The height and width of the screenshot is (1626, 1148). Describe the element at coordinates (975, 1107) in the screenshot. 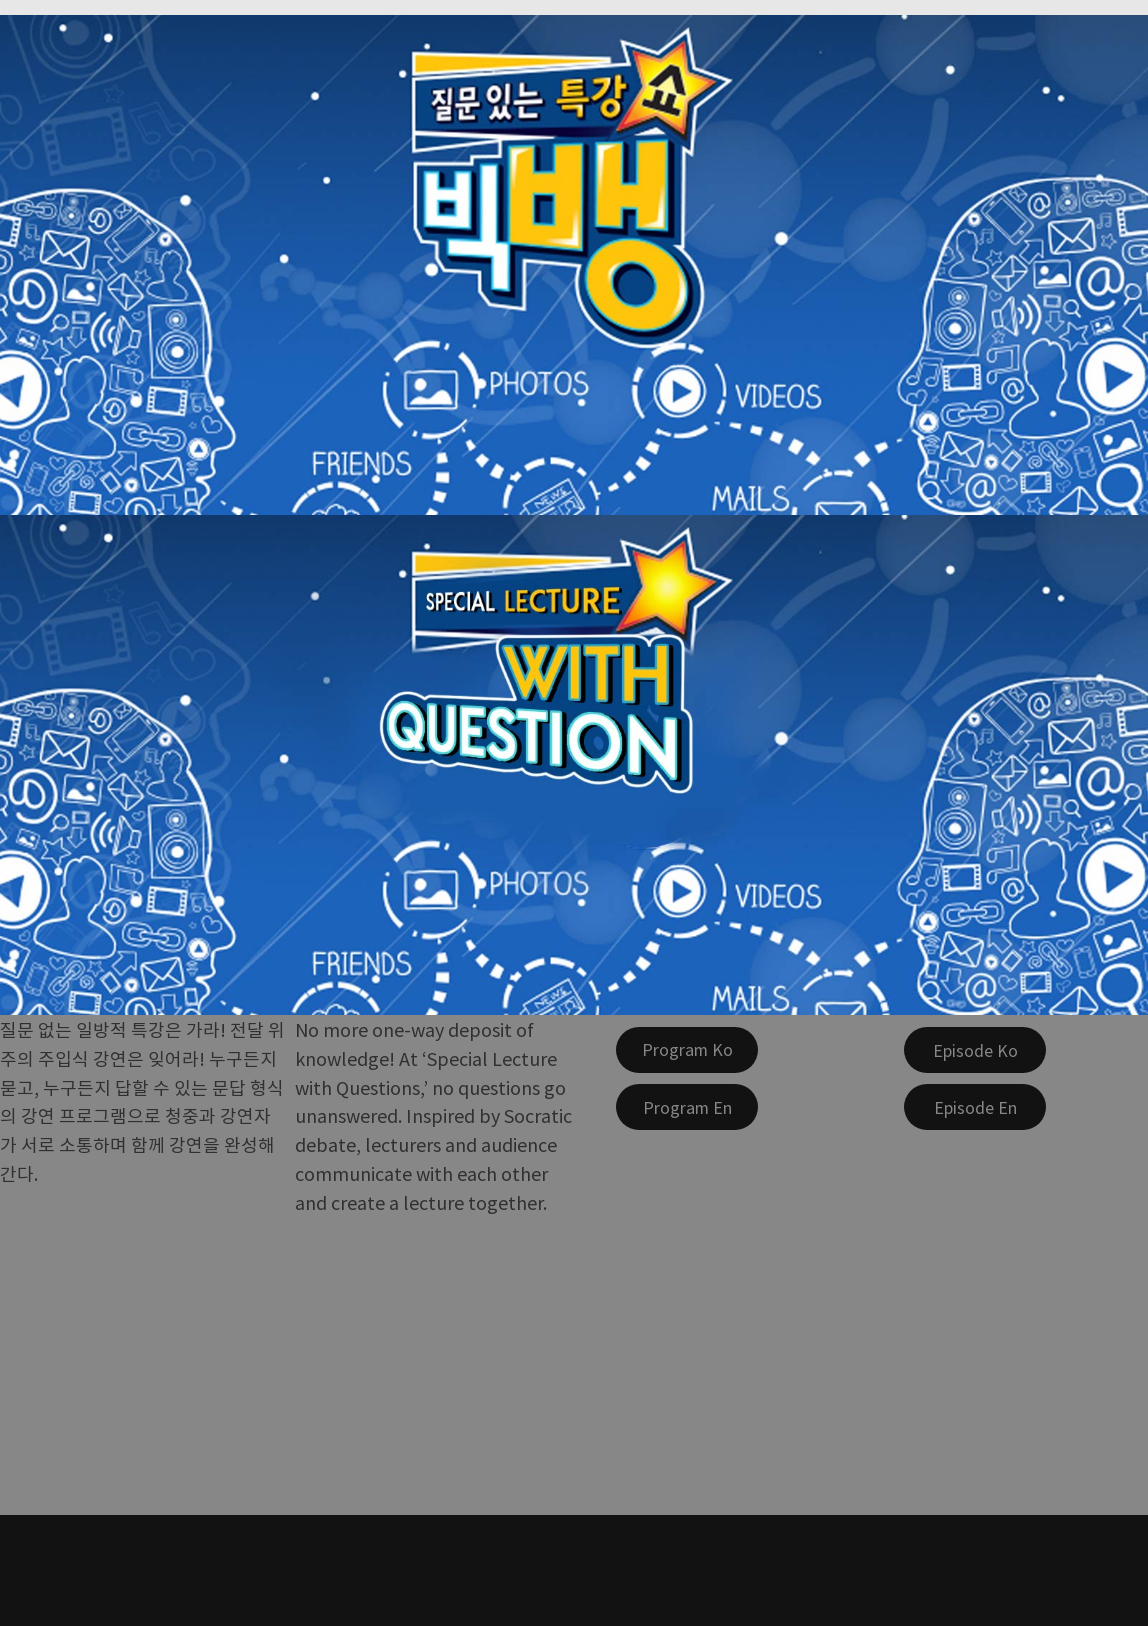

I see `[Episode En]` at that location.